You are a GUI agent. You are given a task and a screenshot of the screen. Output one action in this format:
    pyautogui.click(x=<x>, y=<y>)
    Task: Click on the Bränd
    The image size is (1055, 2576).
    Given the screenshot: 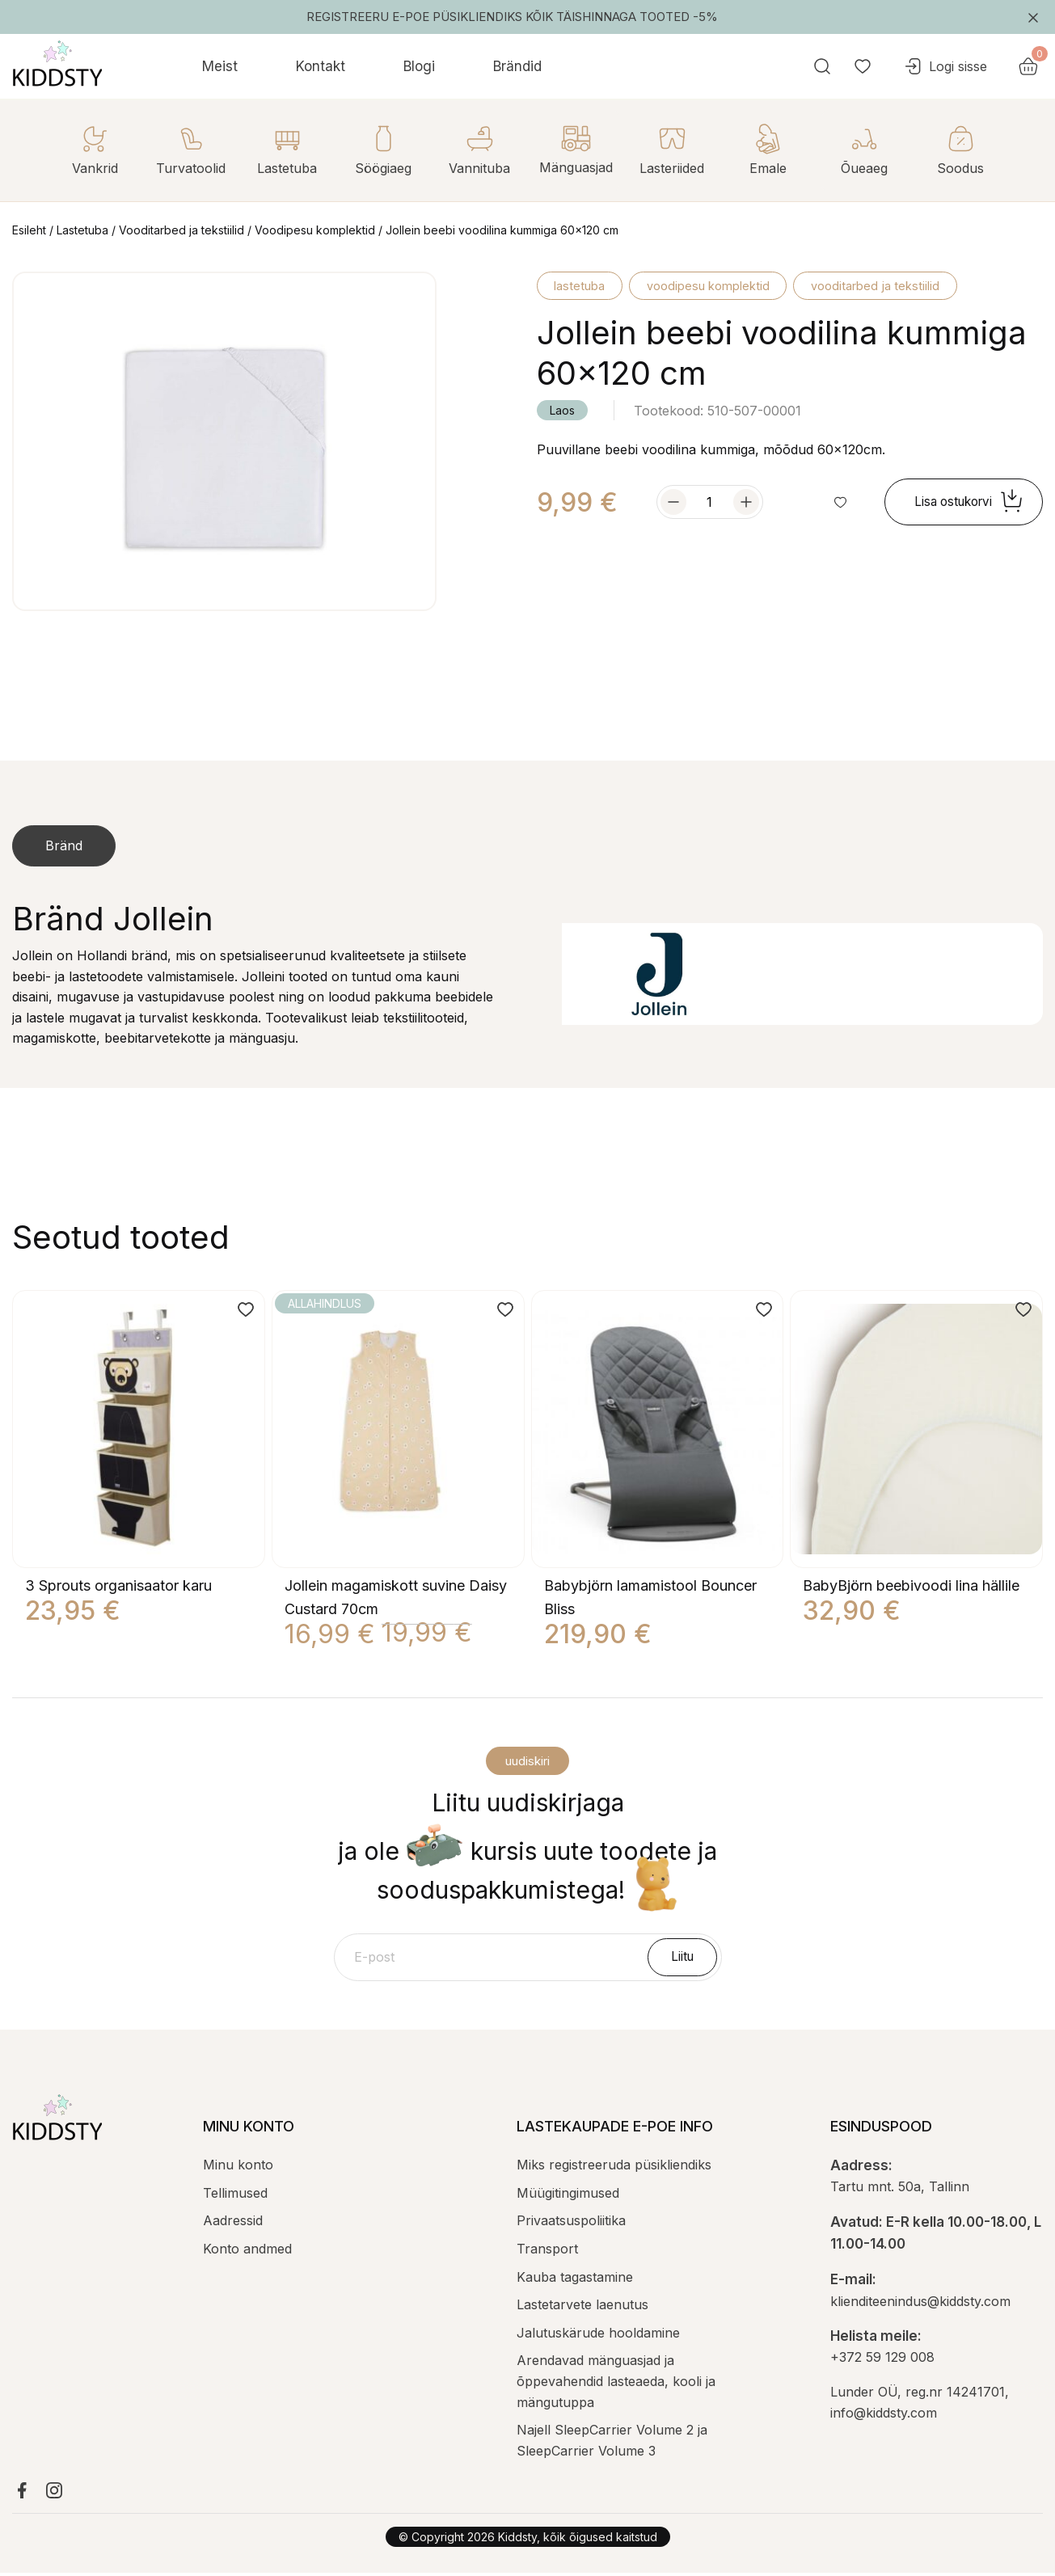 What is the action you would take?
    pyautogui.click(x=63, y=845)
    